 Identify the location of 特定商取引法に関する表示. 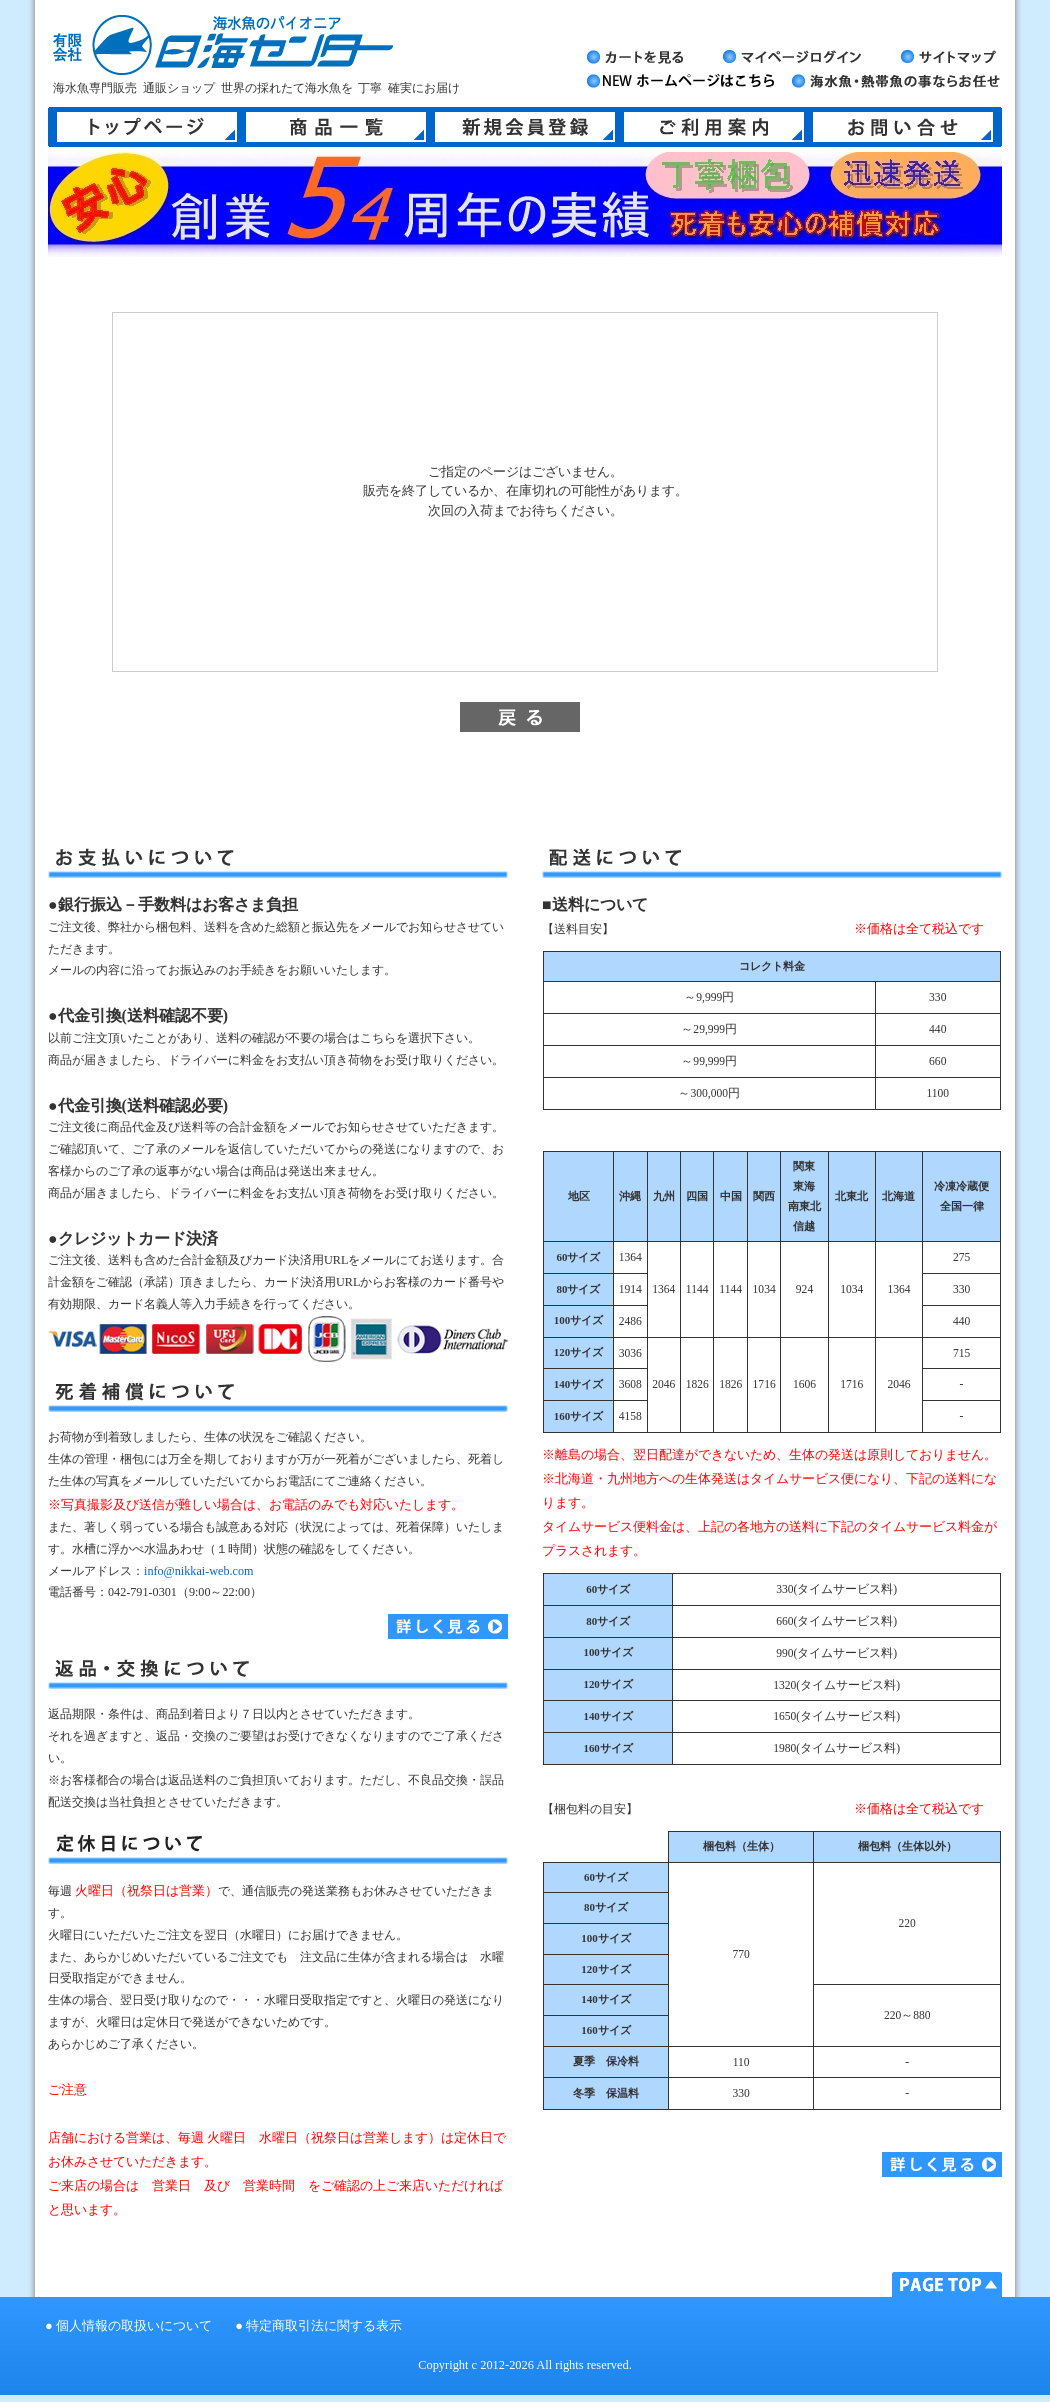
(324, 2326).